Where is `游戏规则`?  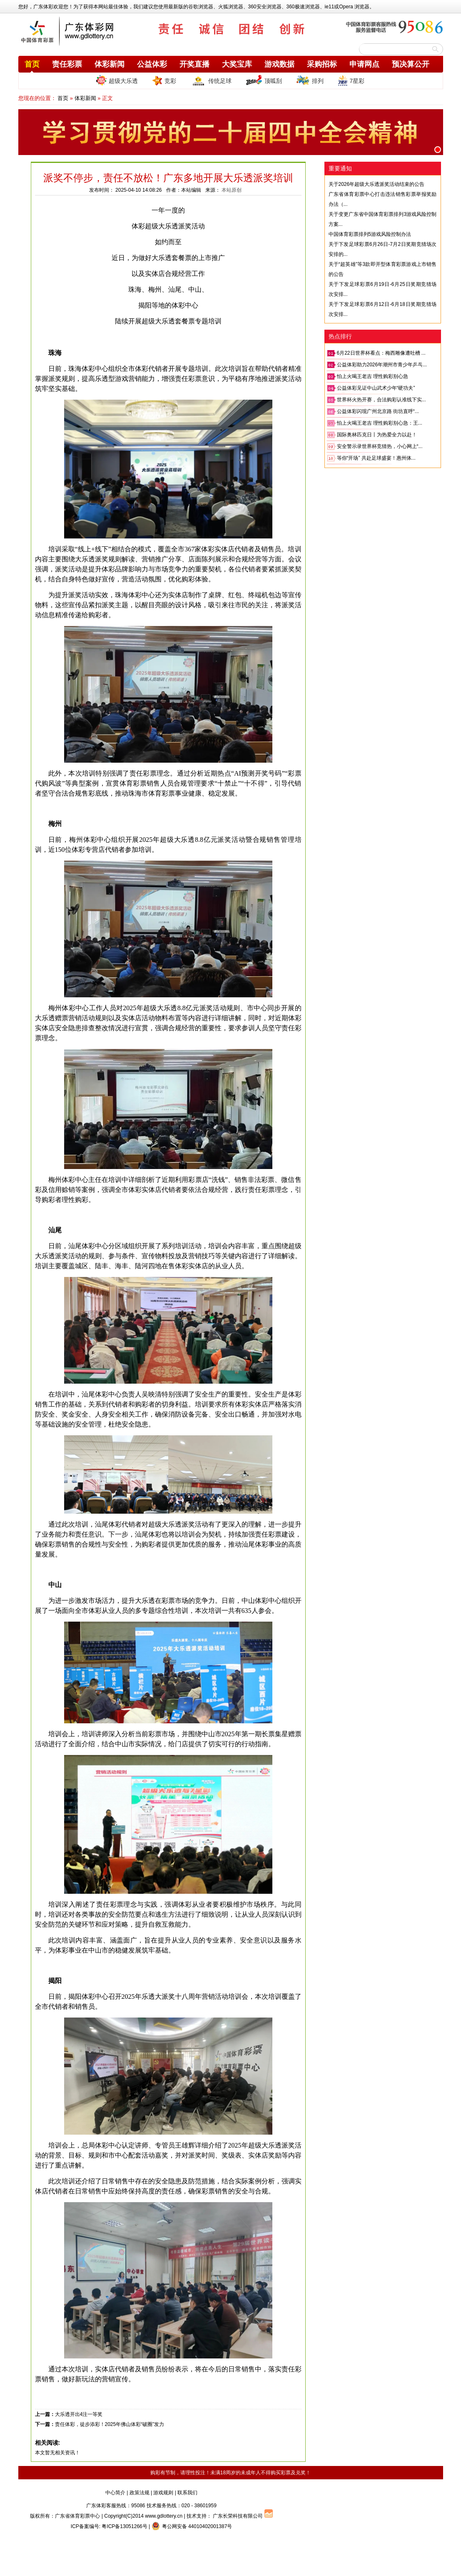 游戏规则 is located at coordinates (163, 2493).